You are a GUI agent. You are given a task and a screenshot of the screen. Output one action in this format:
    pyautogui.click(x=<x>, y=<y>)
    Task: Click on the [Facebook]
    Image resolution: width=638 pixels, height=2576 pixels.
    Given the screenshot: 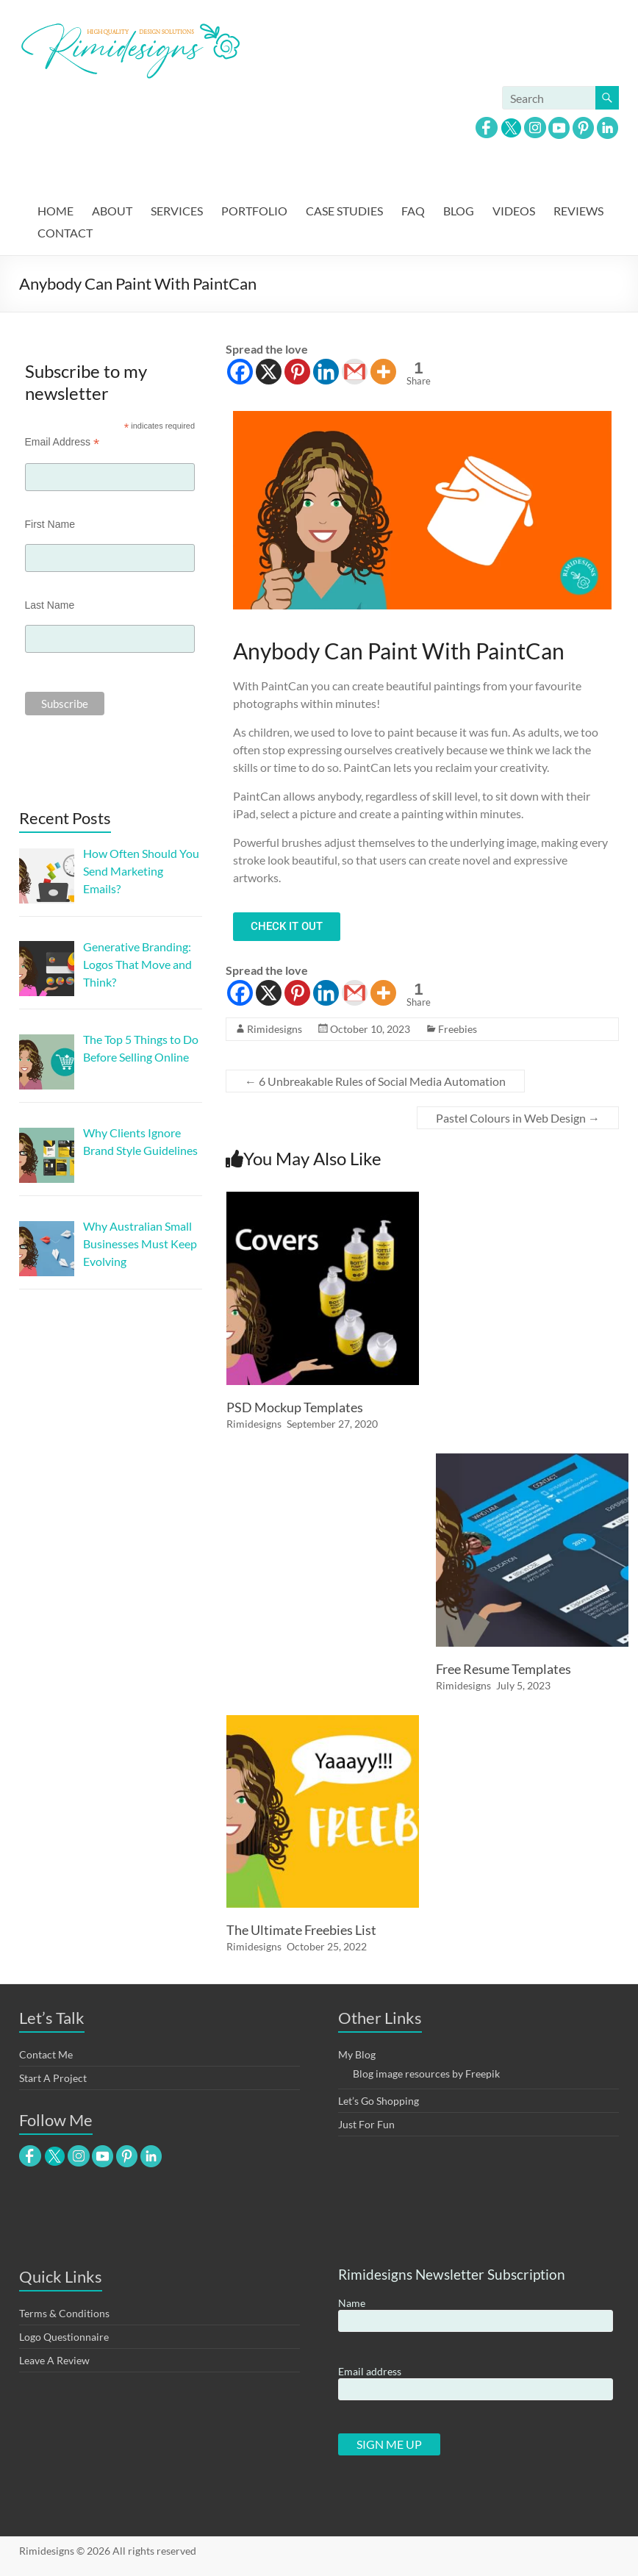 What is the action you would take?
    pyautogui.click(x=240, y=371)
    